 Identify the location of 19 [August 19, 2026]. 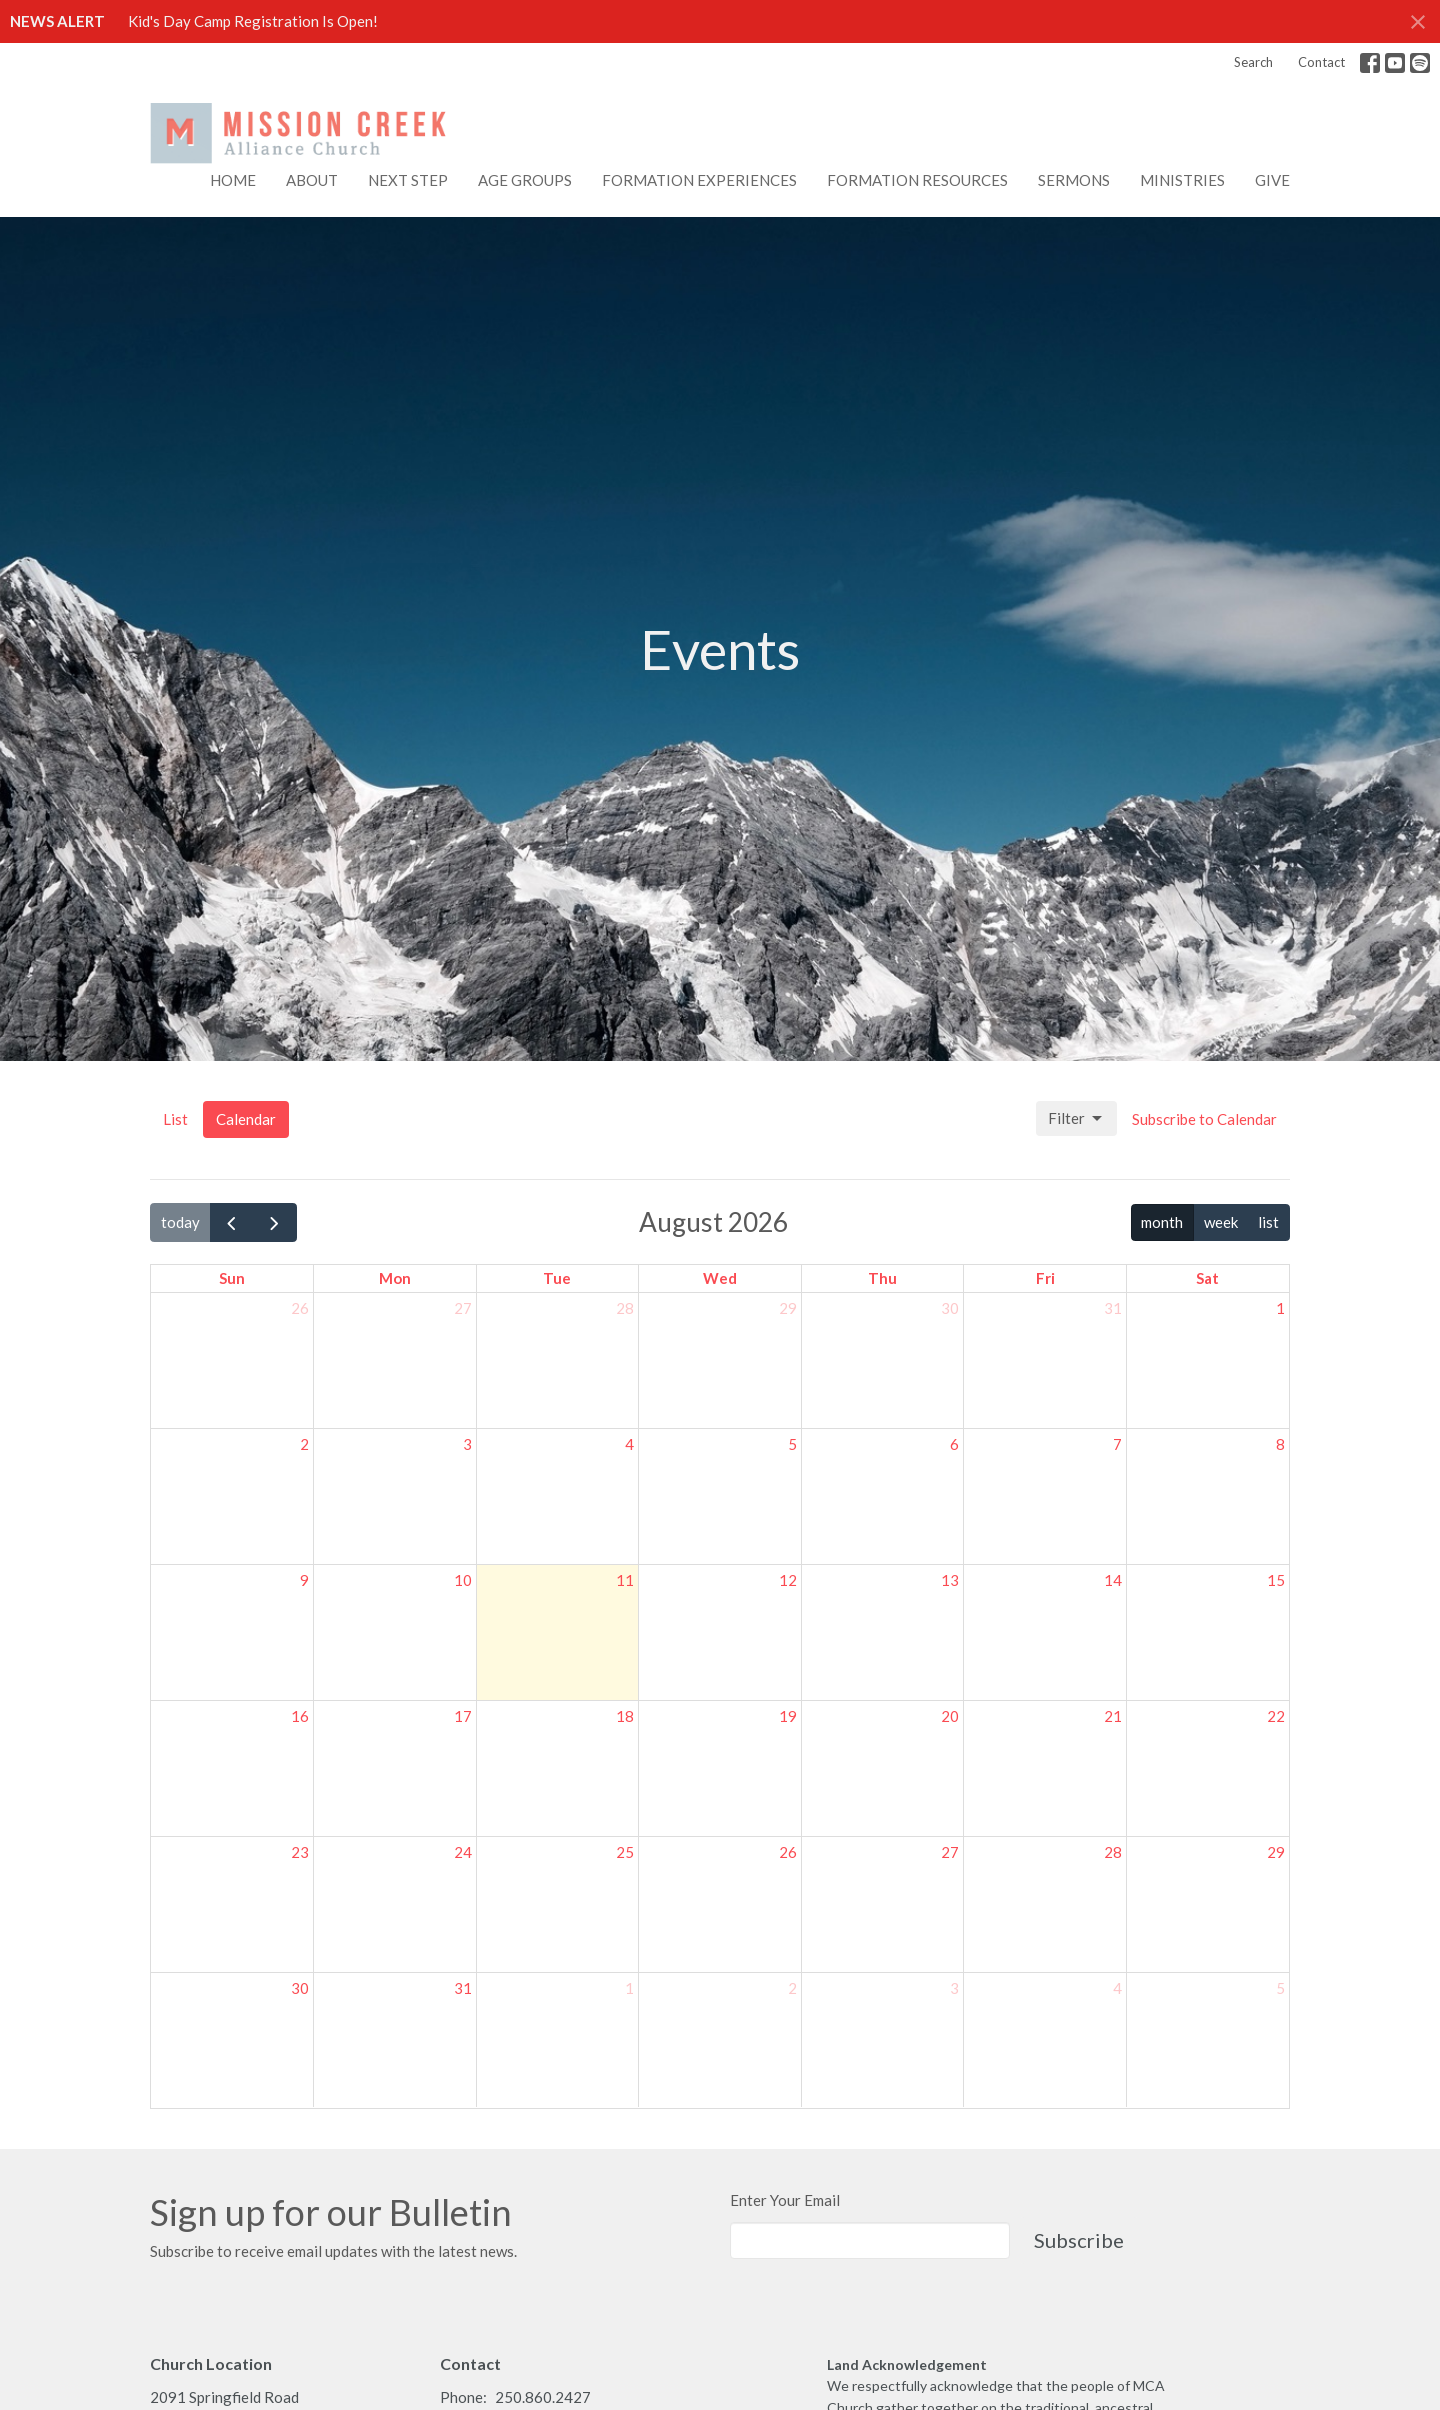
(788, 1716).